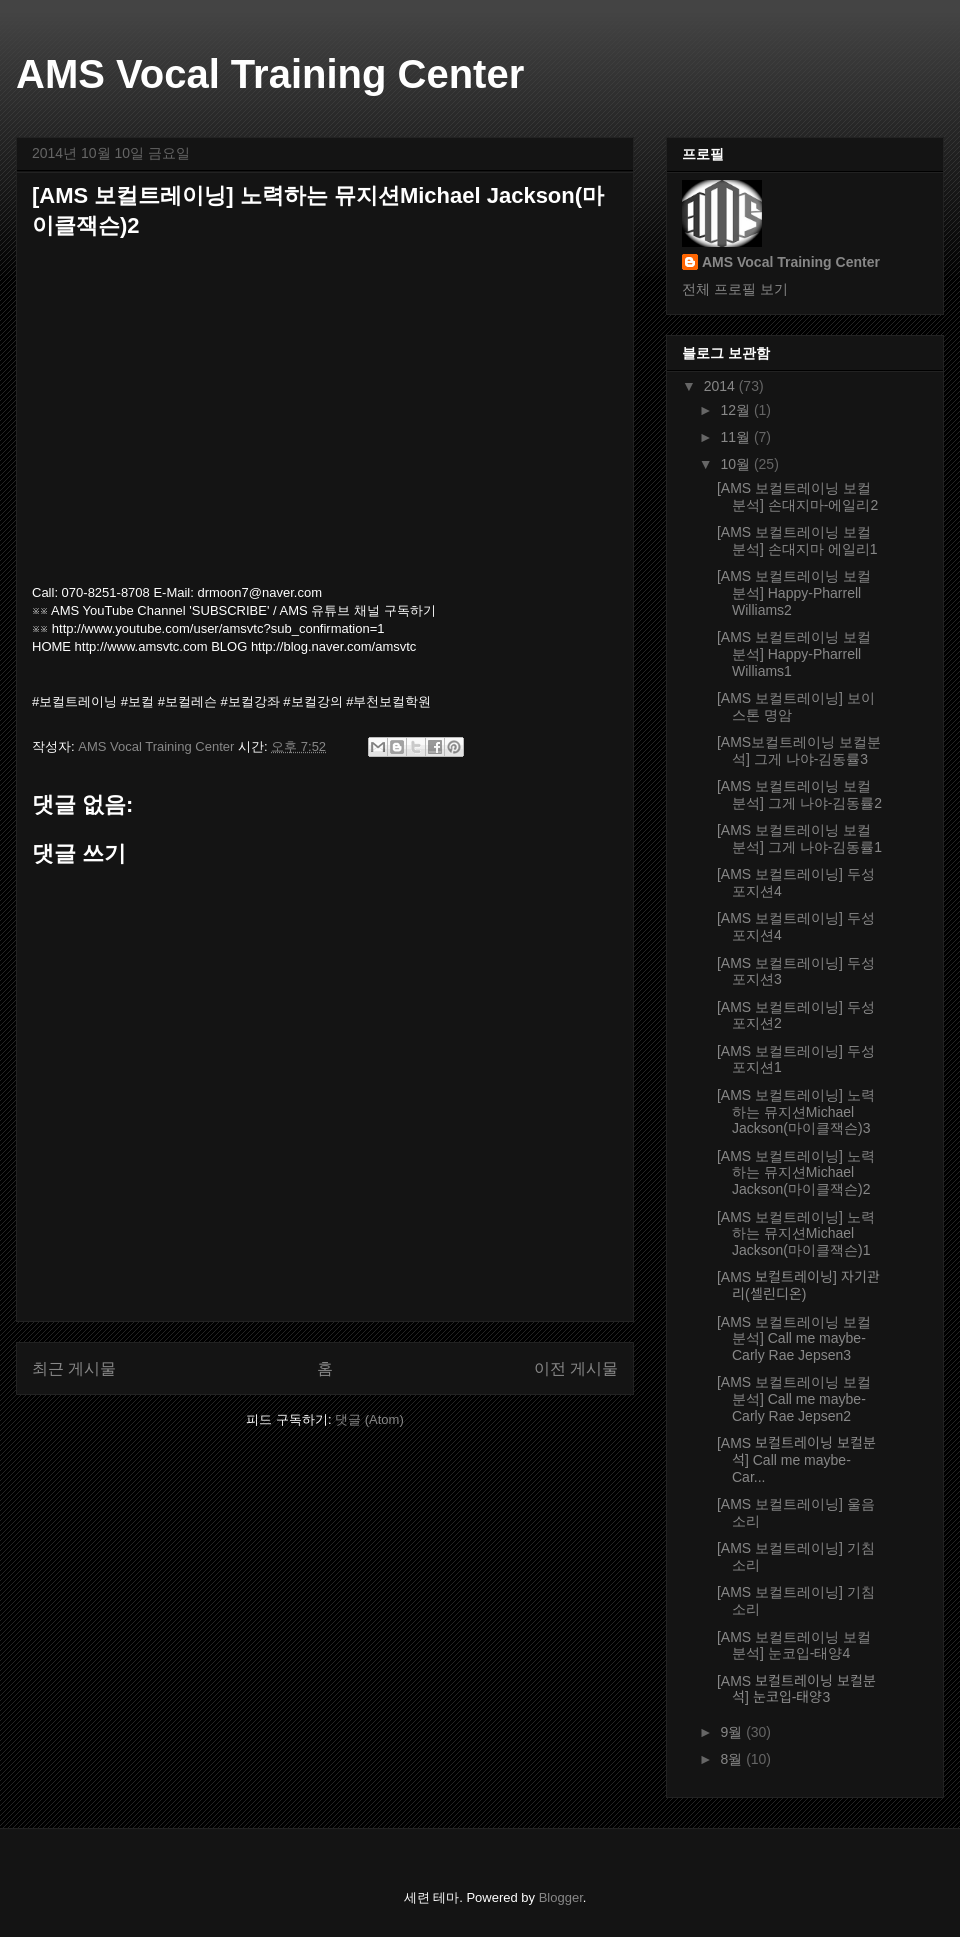 Image resolution: width=960 pixels, height=1937 pixels. Describe the element at coordinates (794, 593) in the screenshot. I see `[AMS 보컬트레이닝 보컬분석] Happy-Pharrell Williams2` at that location.